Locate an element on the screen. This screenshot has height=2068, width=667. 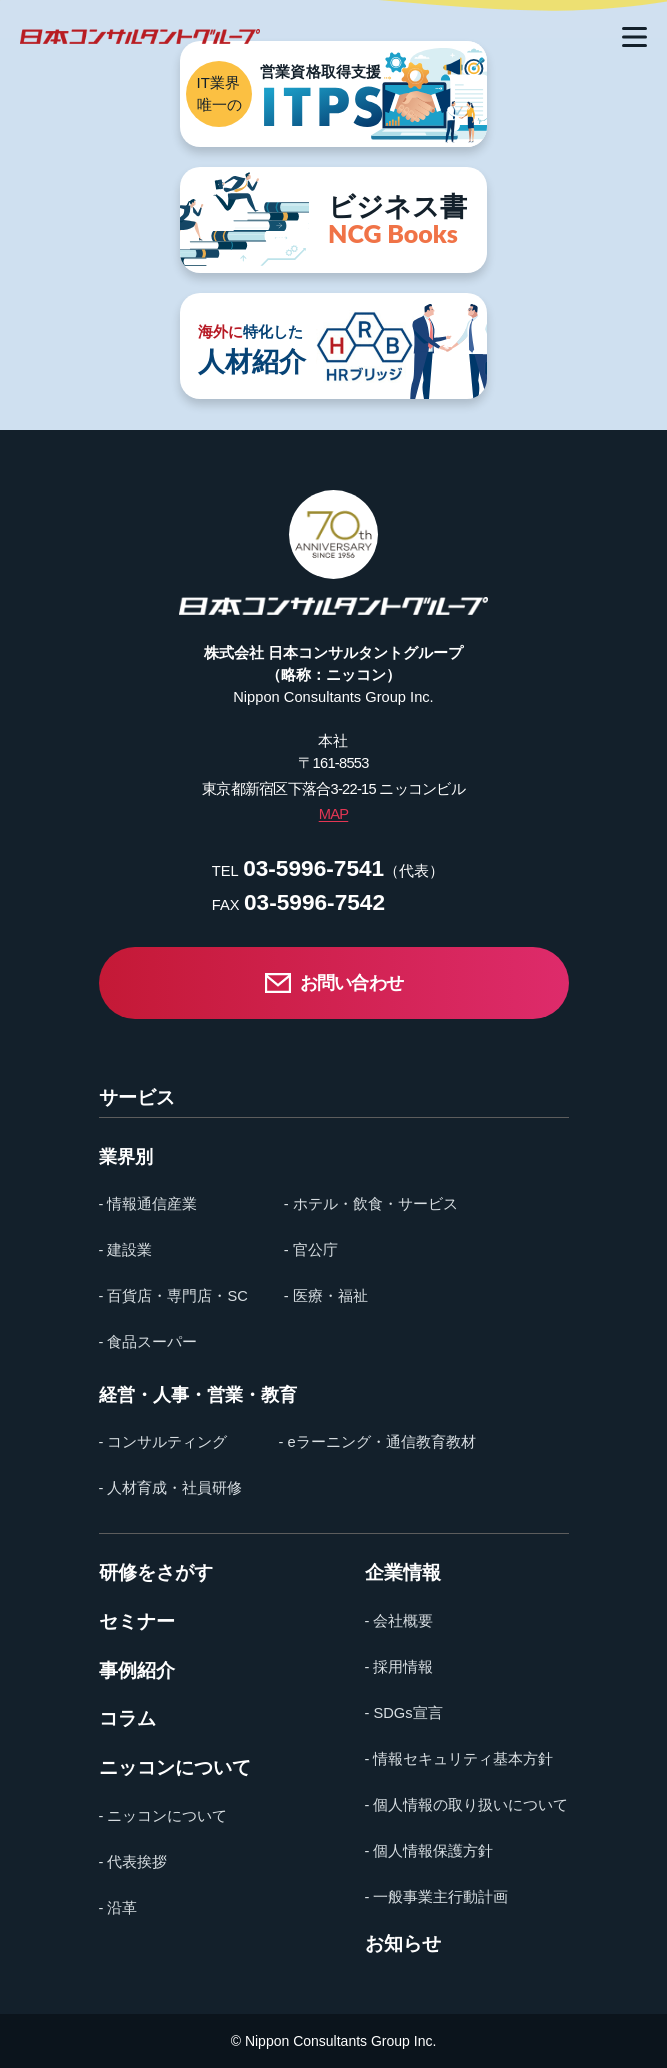
- 採用情報 is located at coordinates (399, 1667).